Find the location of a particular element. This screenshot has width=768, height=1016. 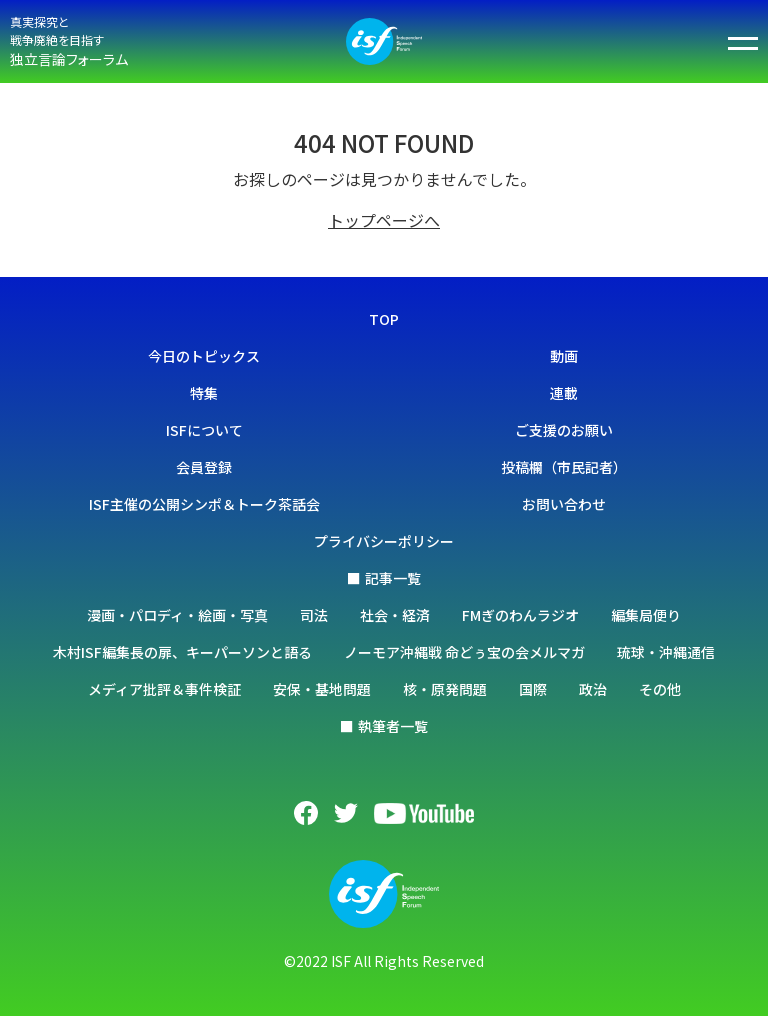

会員登録 is located at coordinates (204, 467).